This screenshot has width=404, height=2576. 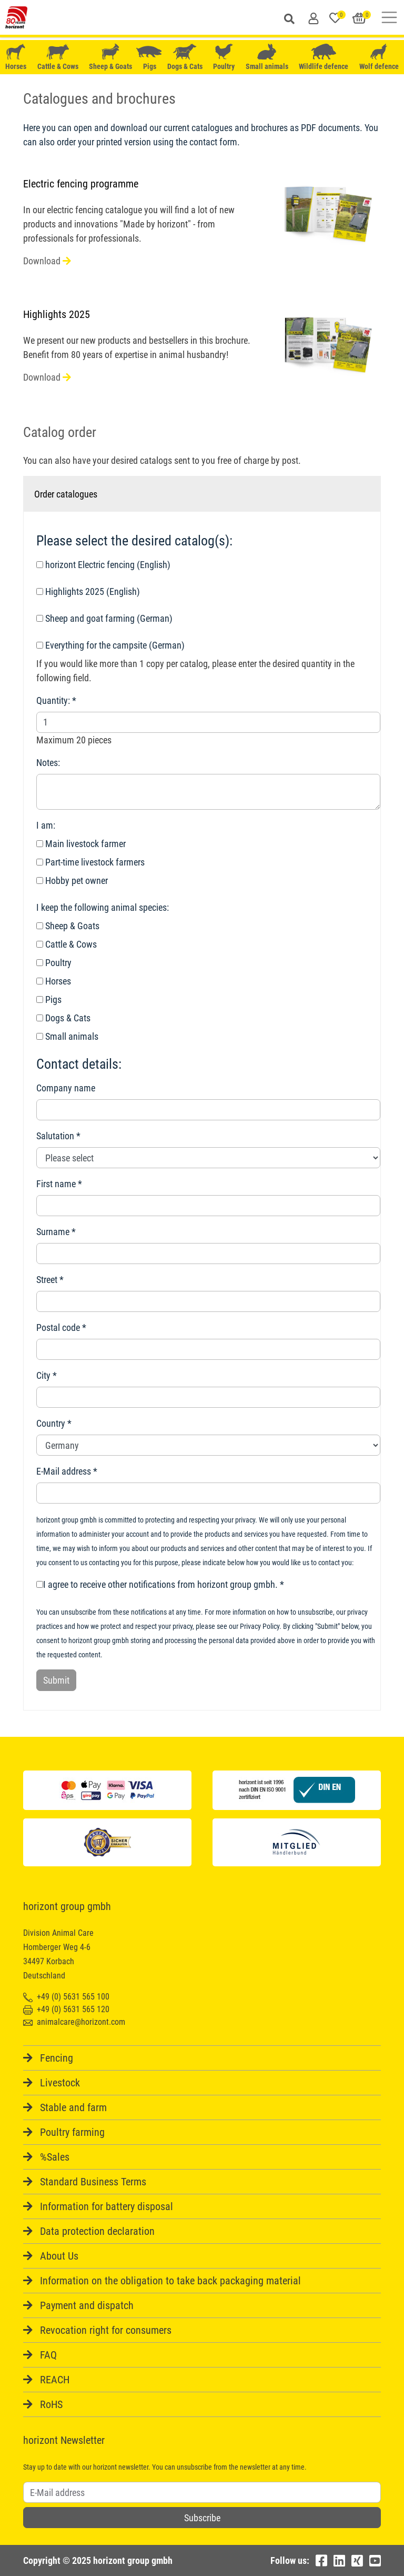 What do you see at coordinates (150, 57) in the screenshot?
I see `Pigs` at bounding box center [150, 57].